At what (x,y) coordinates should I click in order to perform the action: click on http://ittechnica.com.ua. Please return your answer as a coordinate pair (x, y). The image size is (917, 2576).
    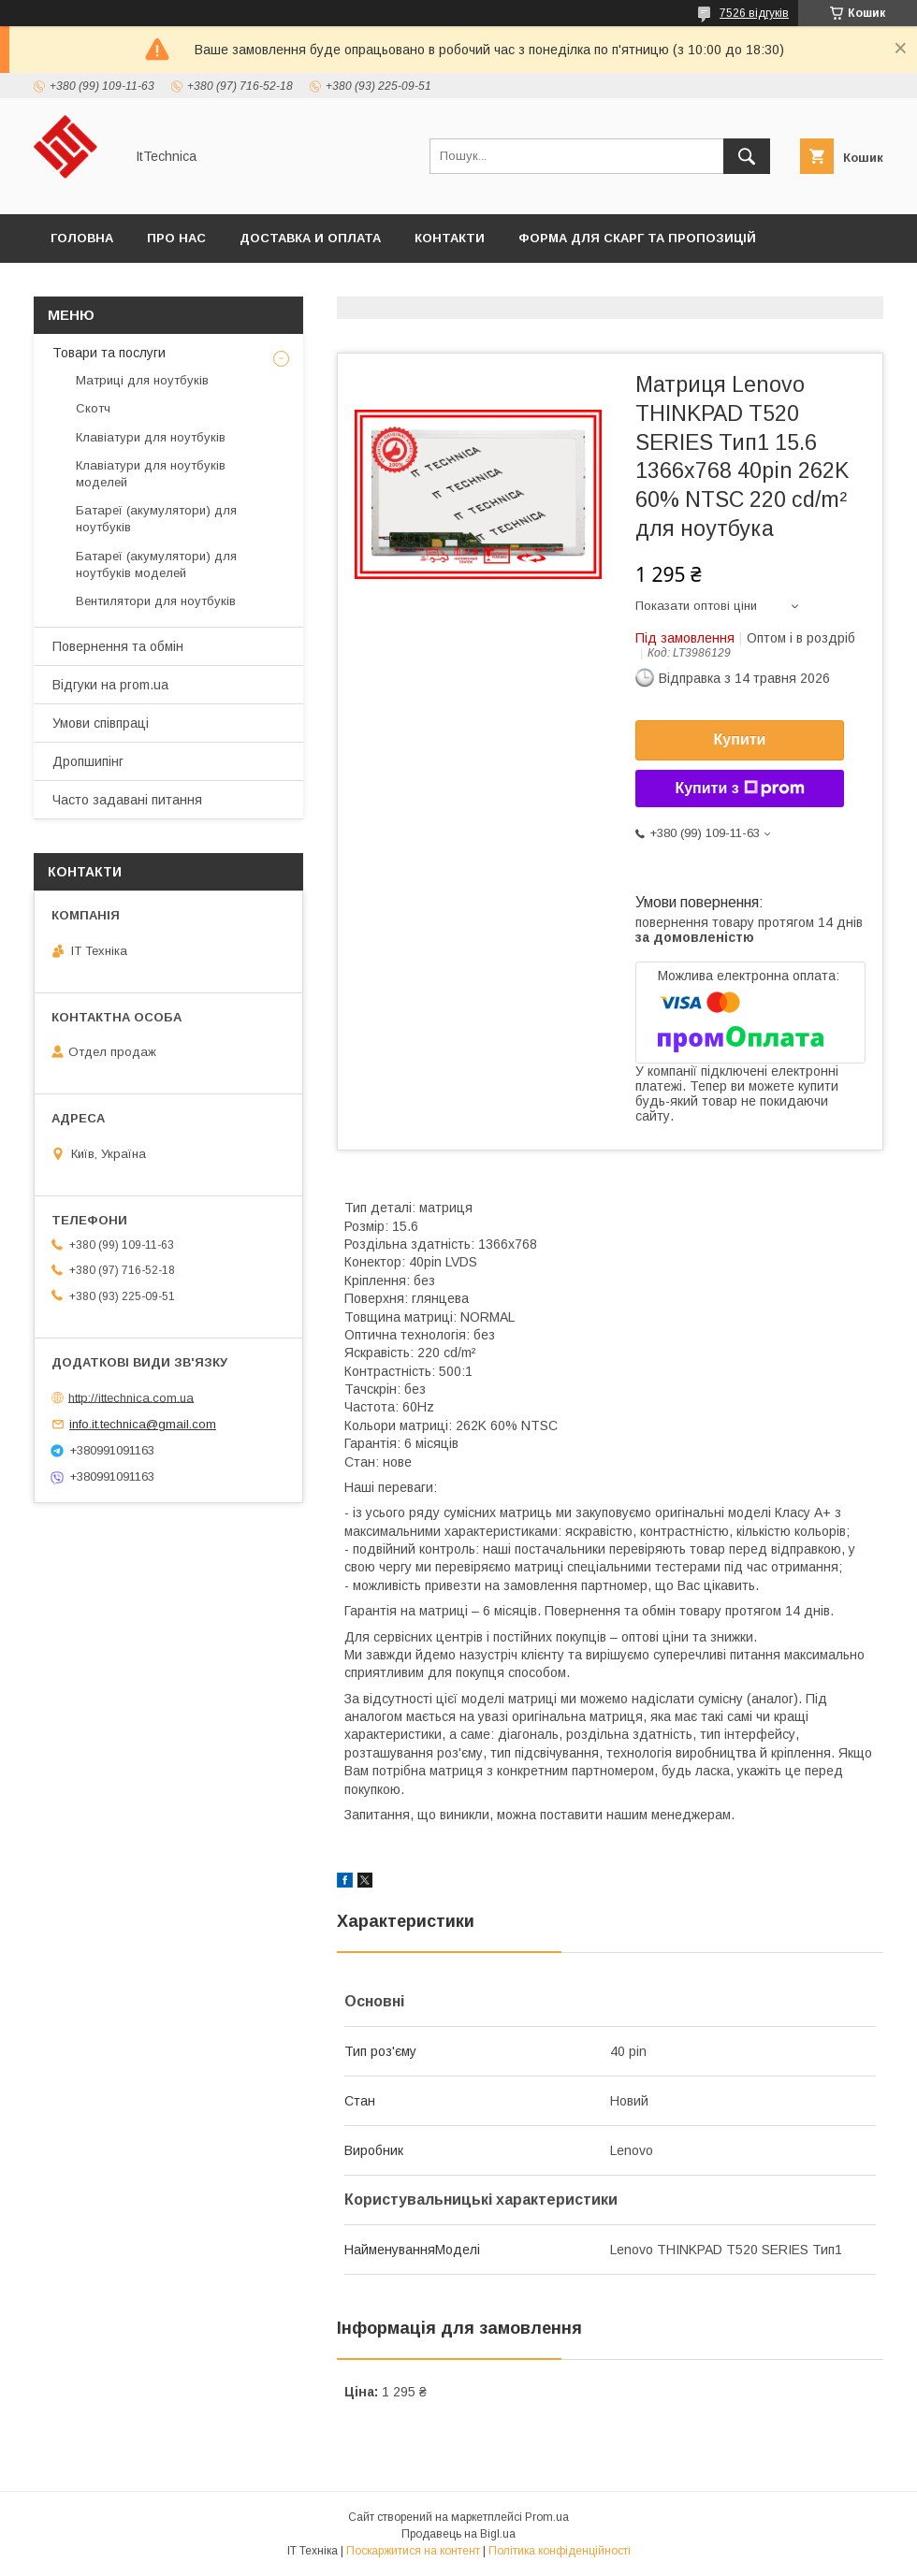
    Looking at the image, I should click on (131, 1397).